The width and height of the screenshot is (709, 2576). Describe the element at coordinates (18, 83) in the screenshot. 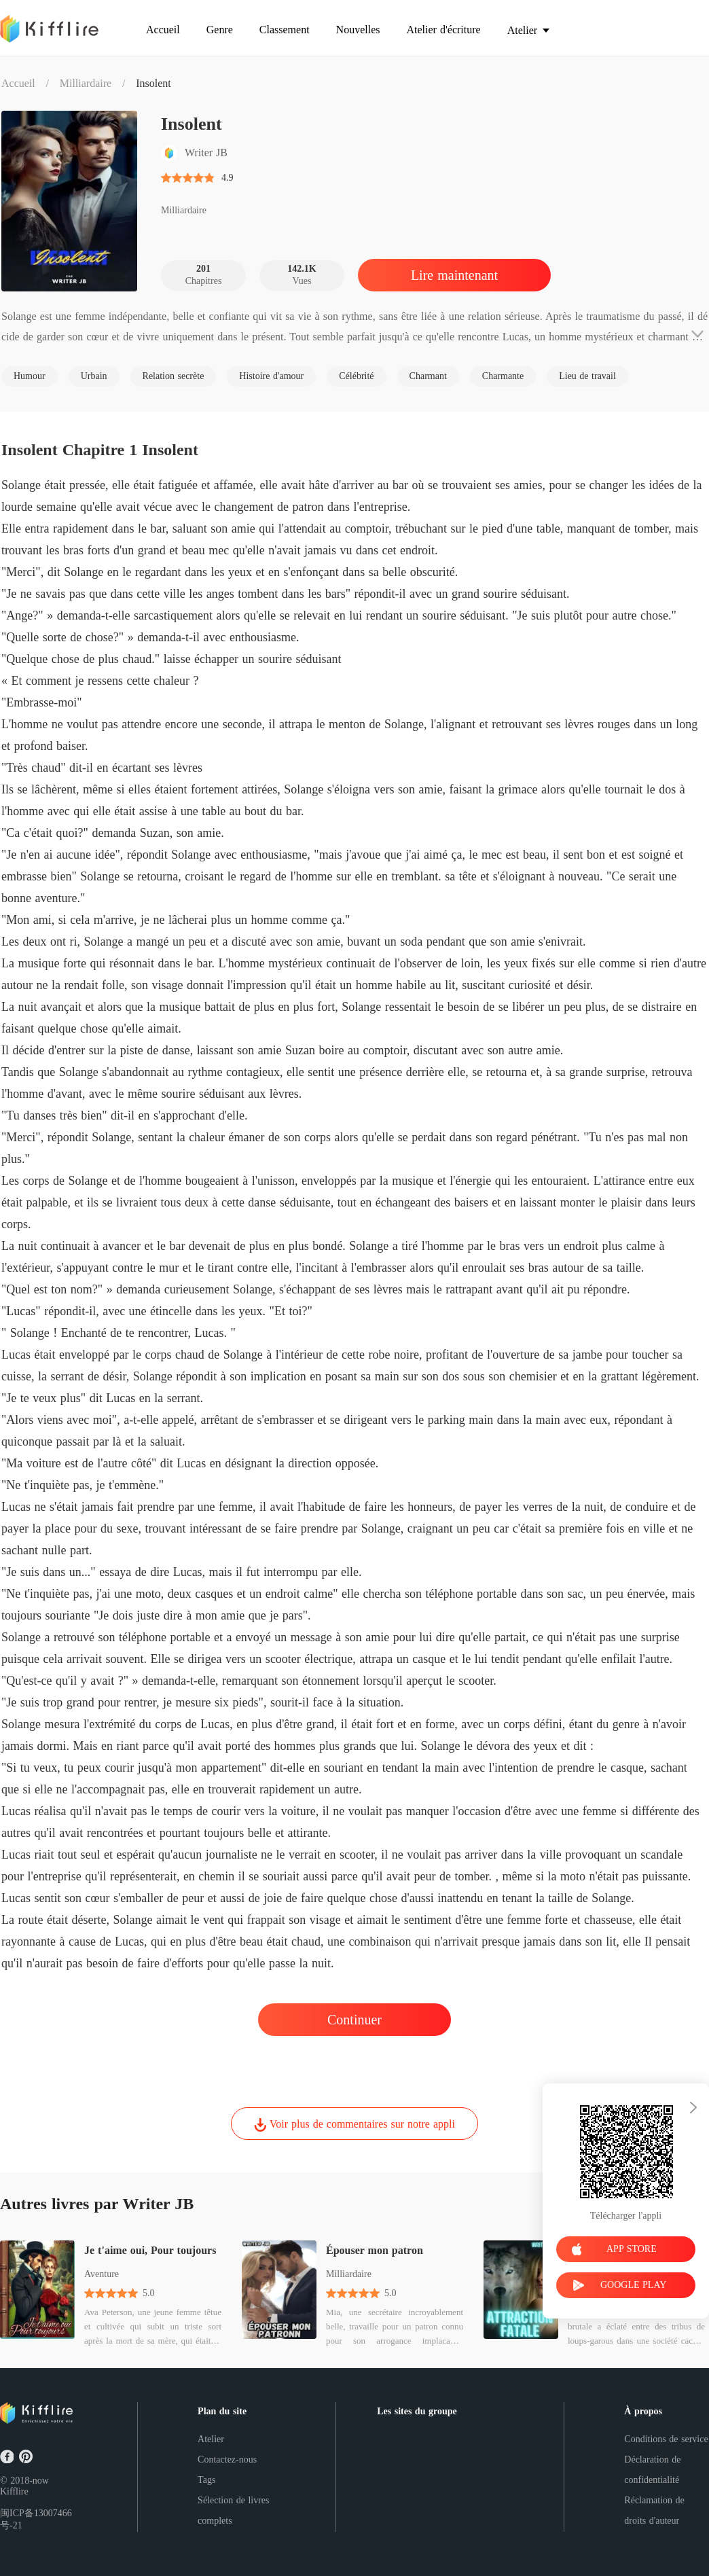

I see `Accueil` at that location.